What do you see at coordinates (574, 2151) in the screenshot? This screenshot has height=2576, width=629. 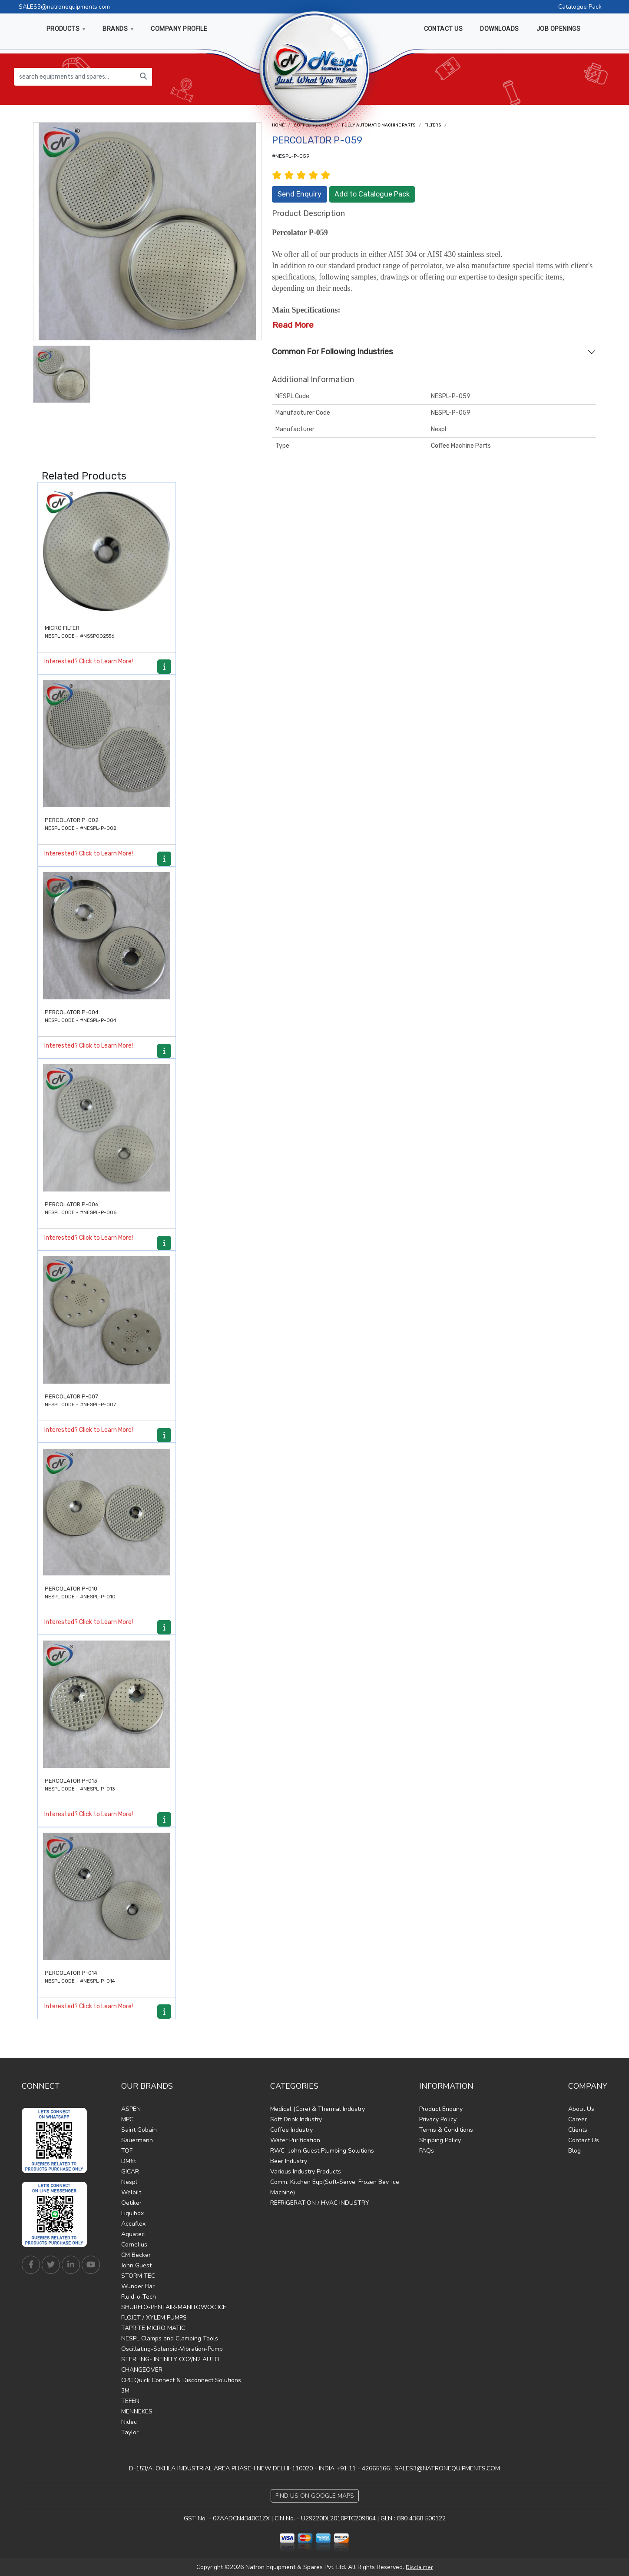 I see `Blog` at bounding box center [574, 2151].